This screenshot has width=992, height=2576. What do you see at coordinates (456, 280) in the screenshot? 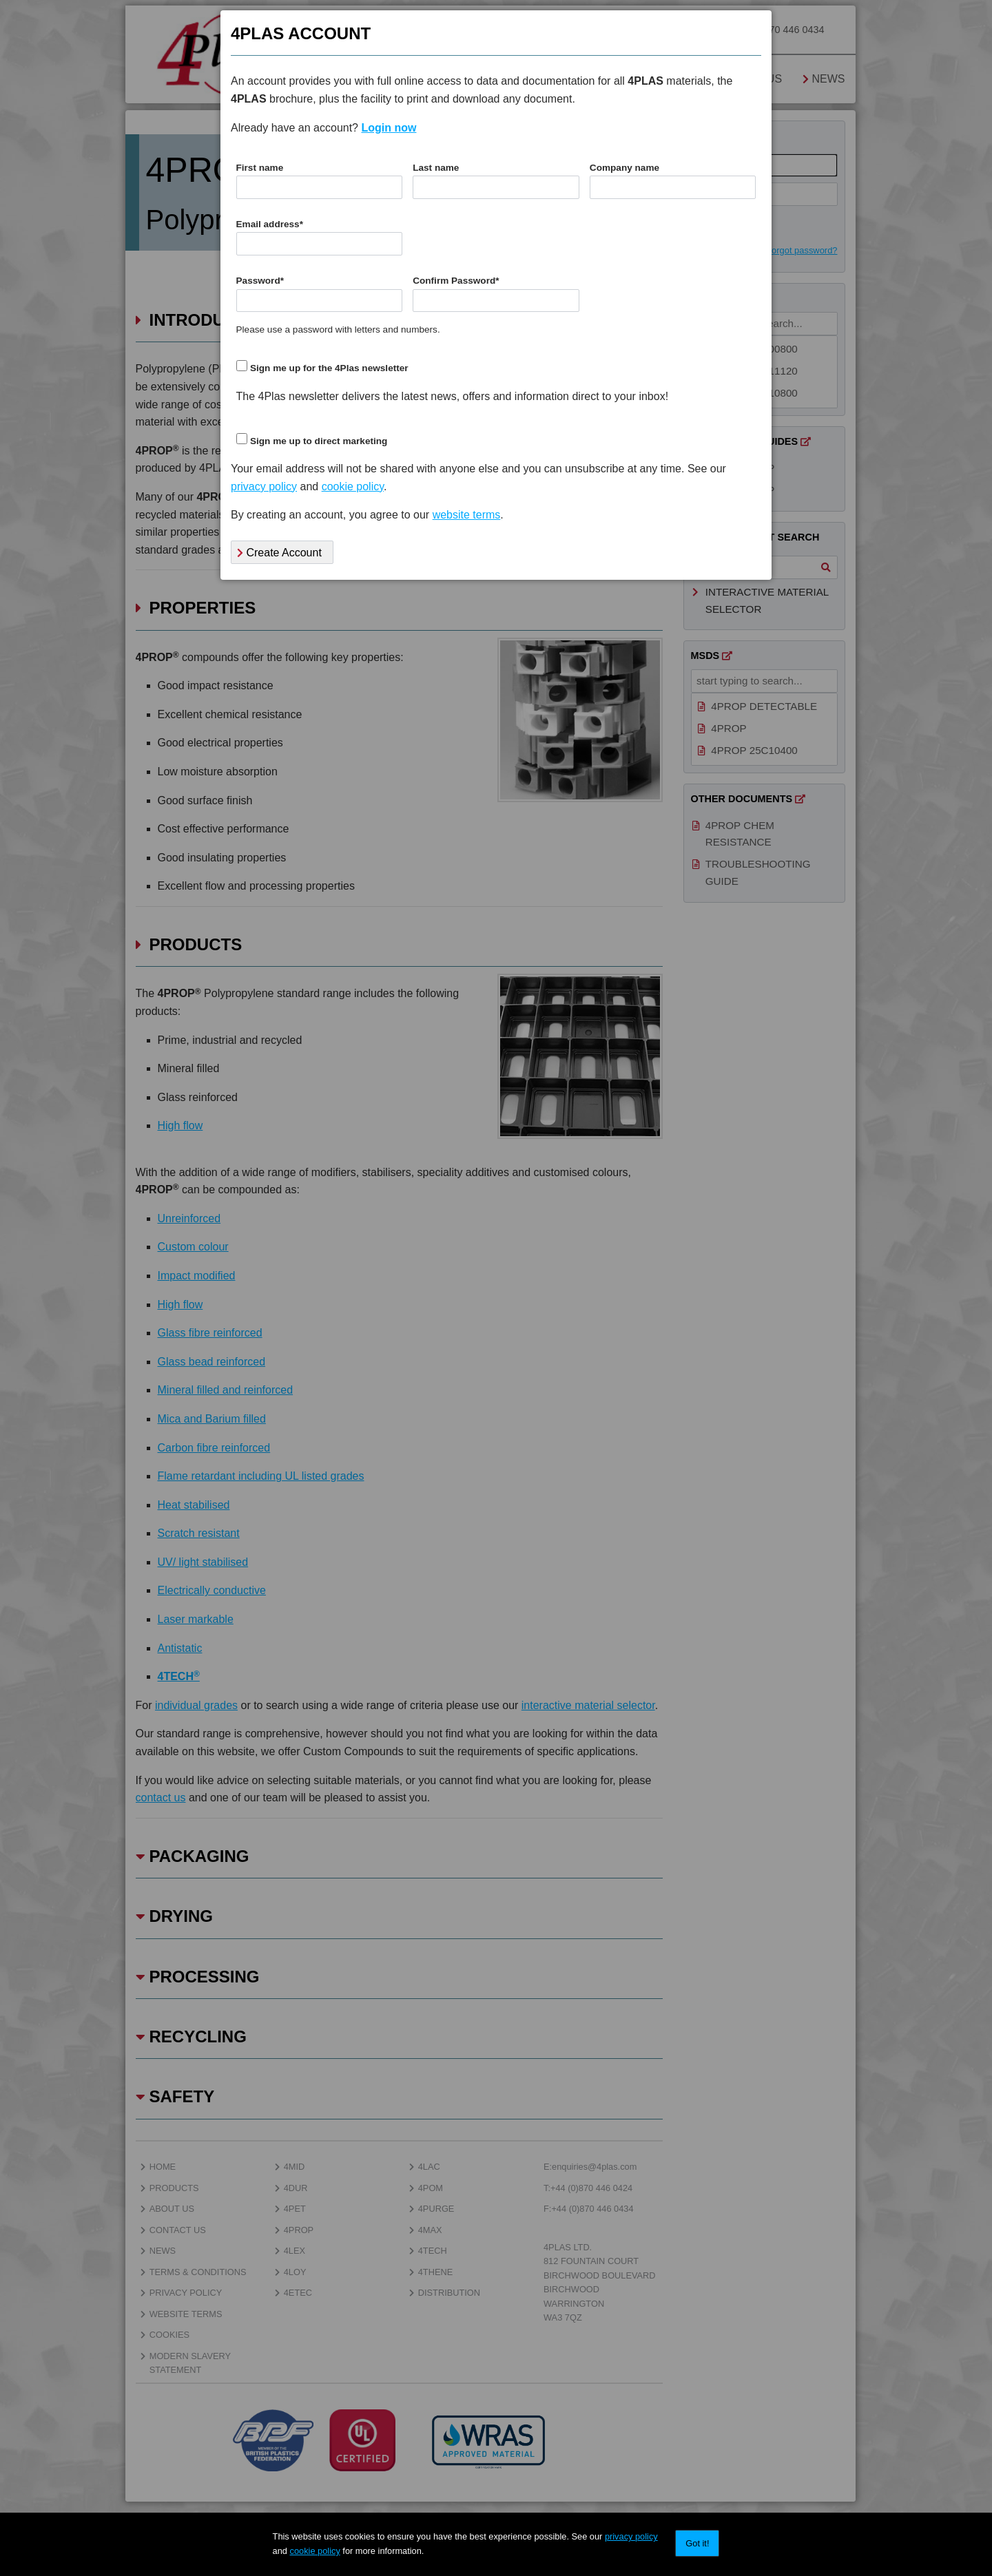
I see `Confirm Password` at bounding box center [456, 280].